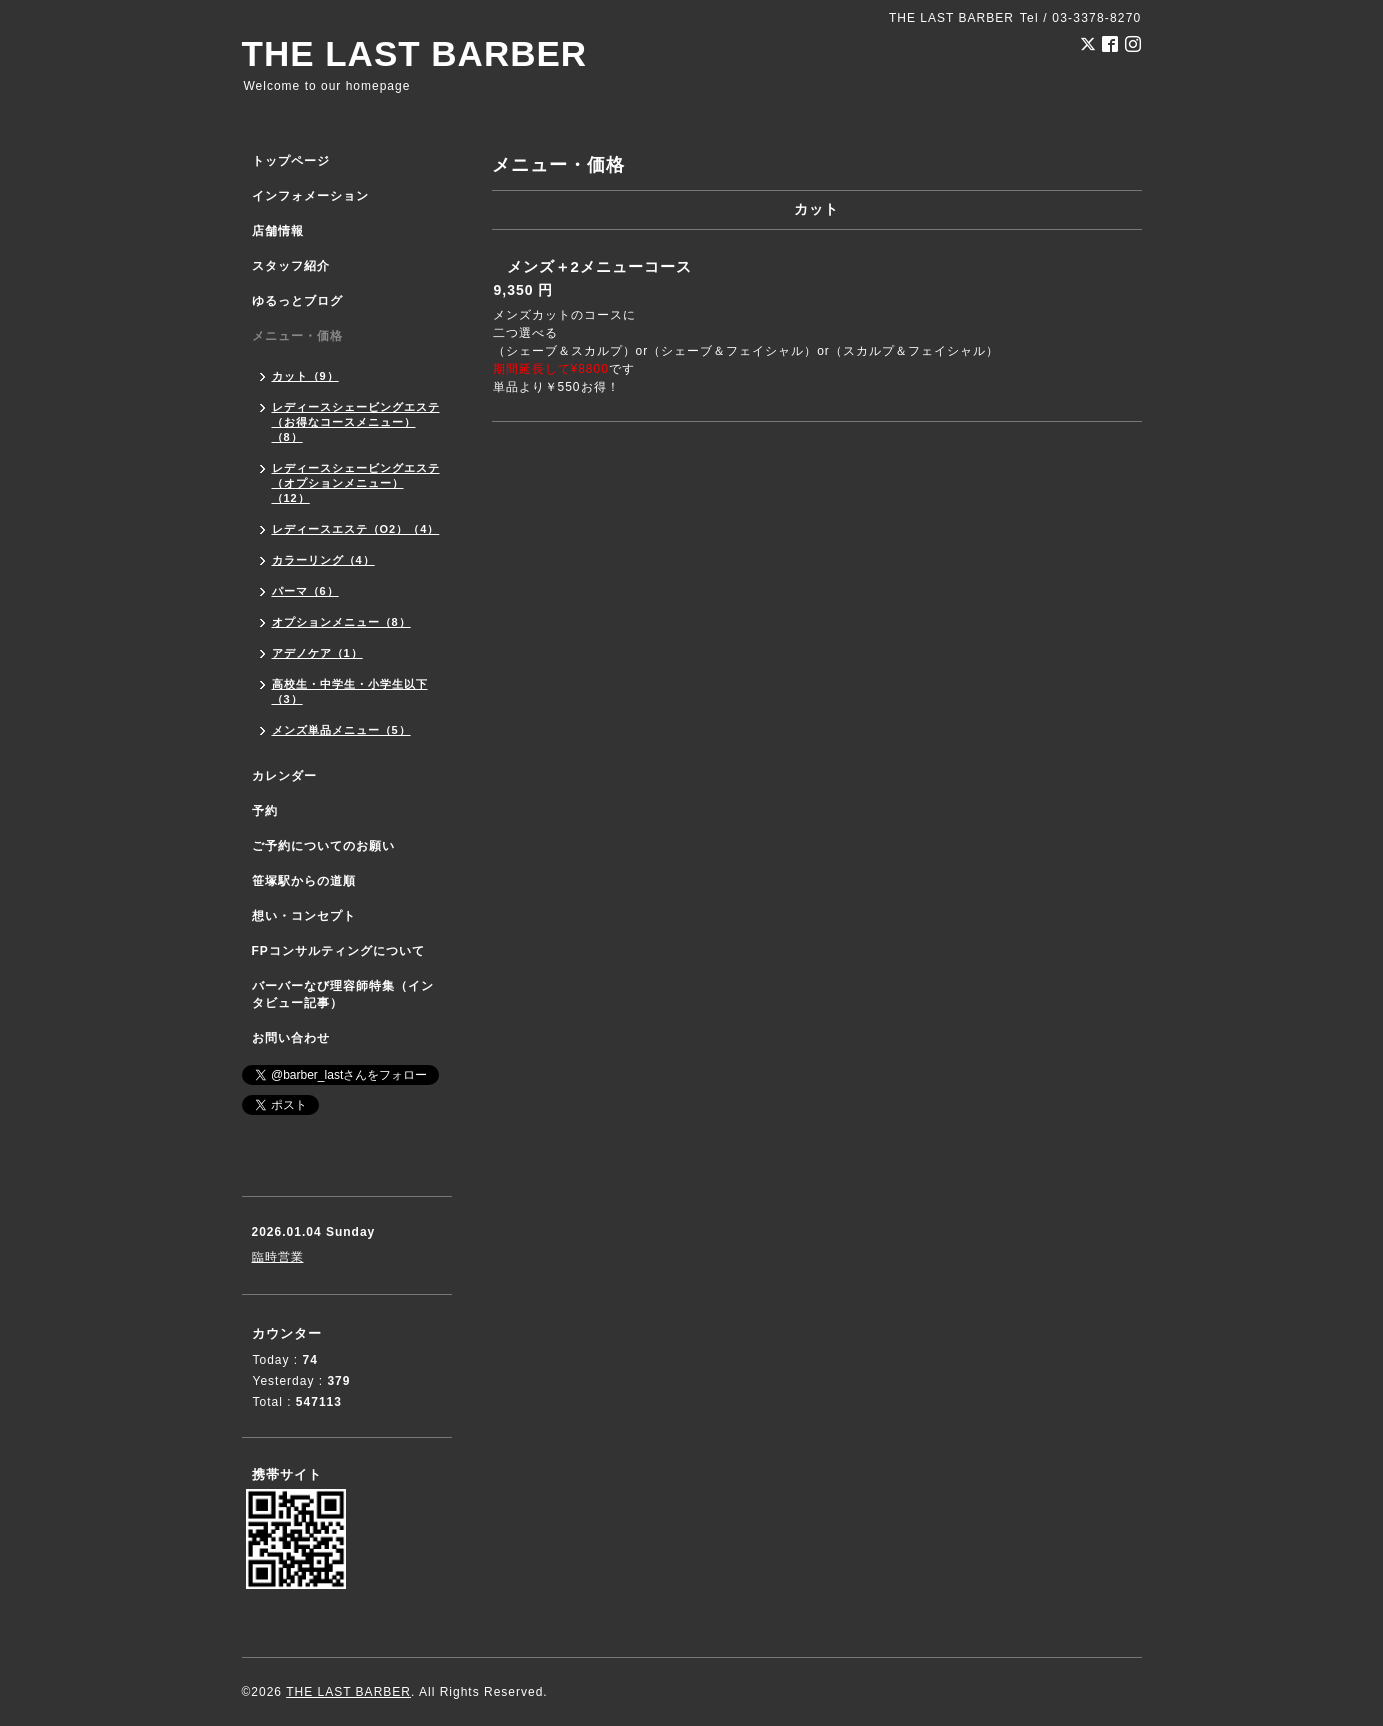 Image resolution: width=1383 pixels, height=1726 pixels. Describe the element at coordinates (356, 529) in the screenshot. I see `レディースエステ（O2）（4）` at that location.